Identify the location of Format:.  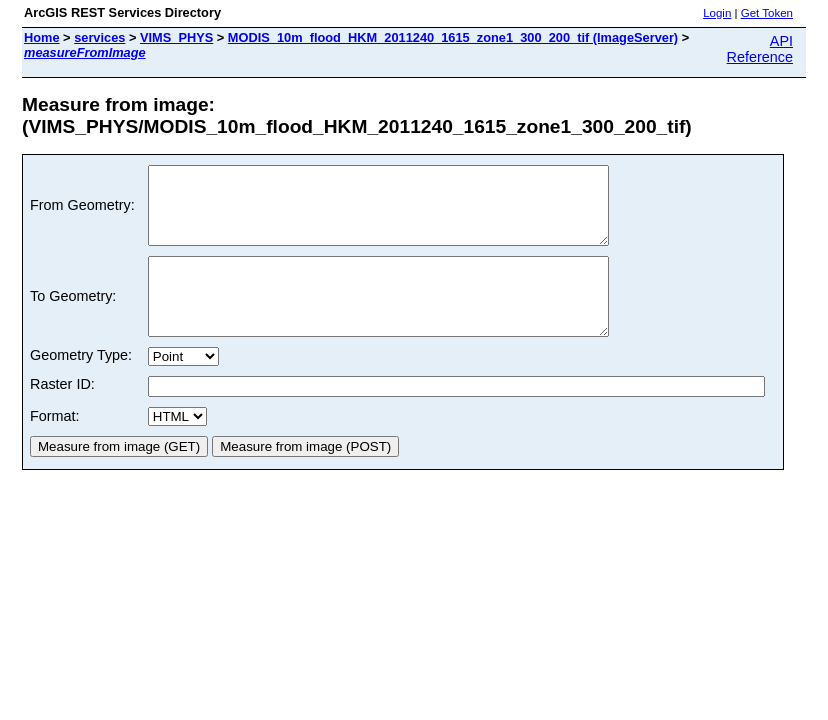
(55, 446).